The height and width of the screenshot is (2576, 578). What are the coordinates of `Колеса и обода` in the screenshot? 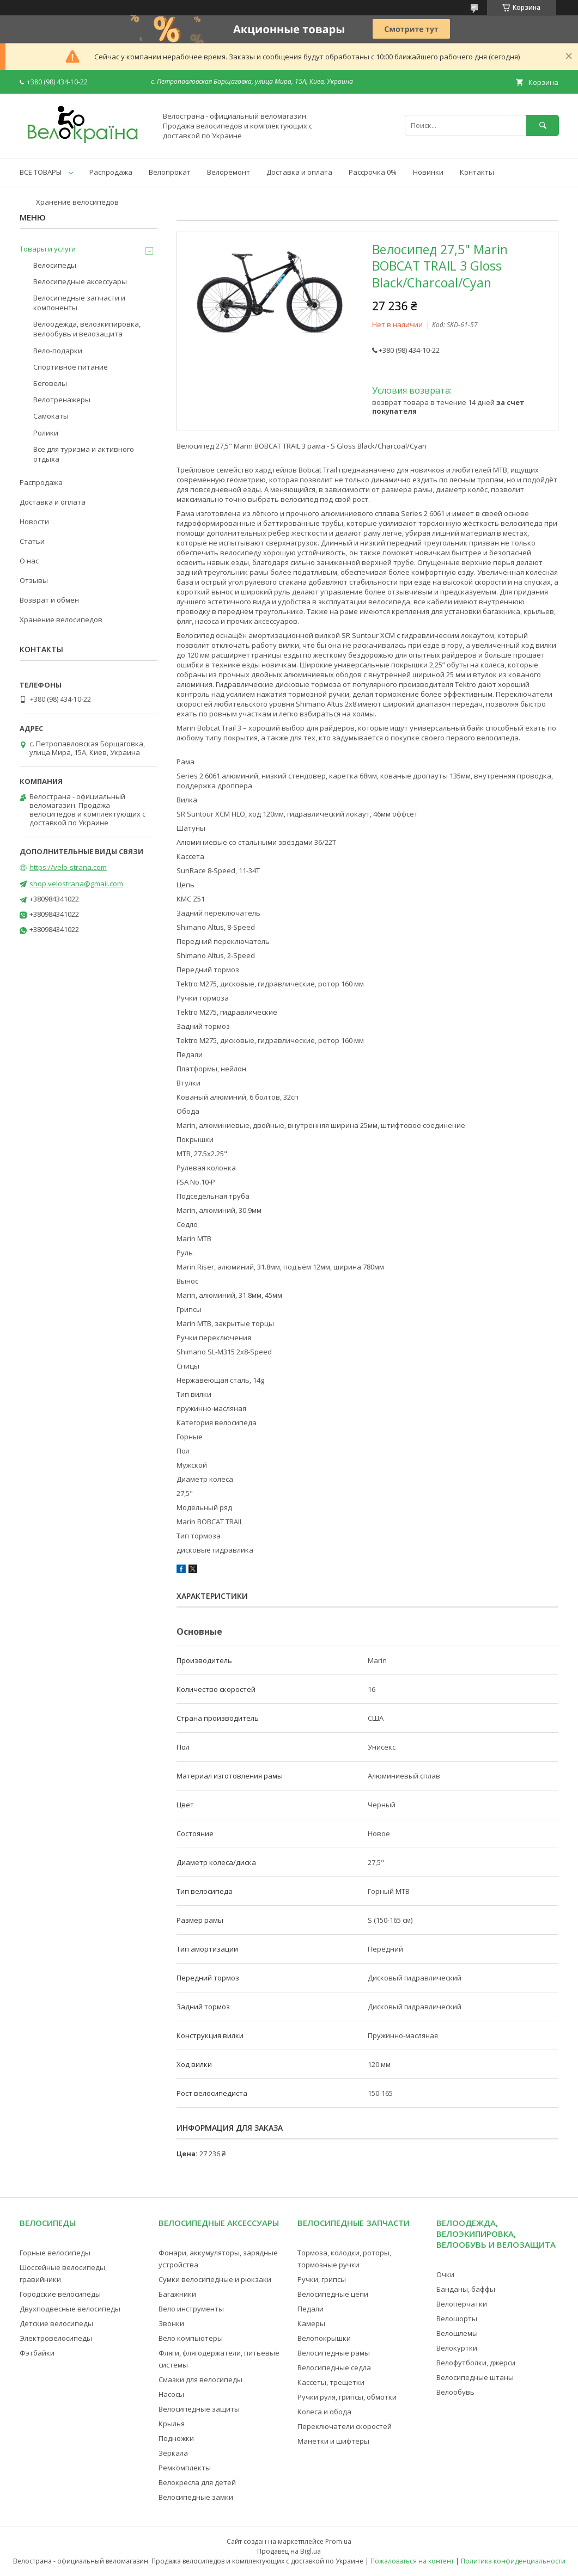 It's located at (324, 2411).